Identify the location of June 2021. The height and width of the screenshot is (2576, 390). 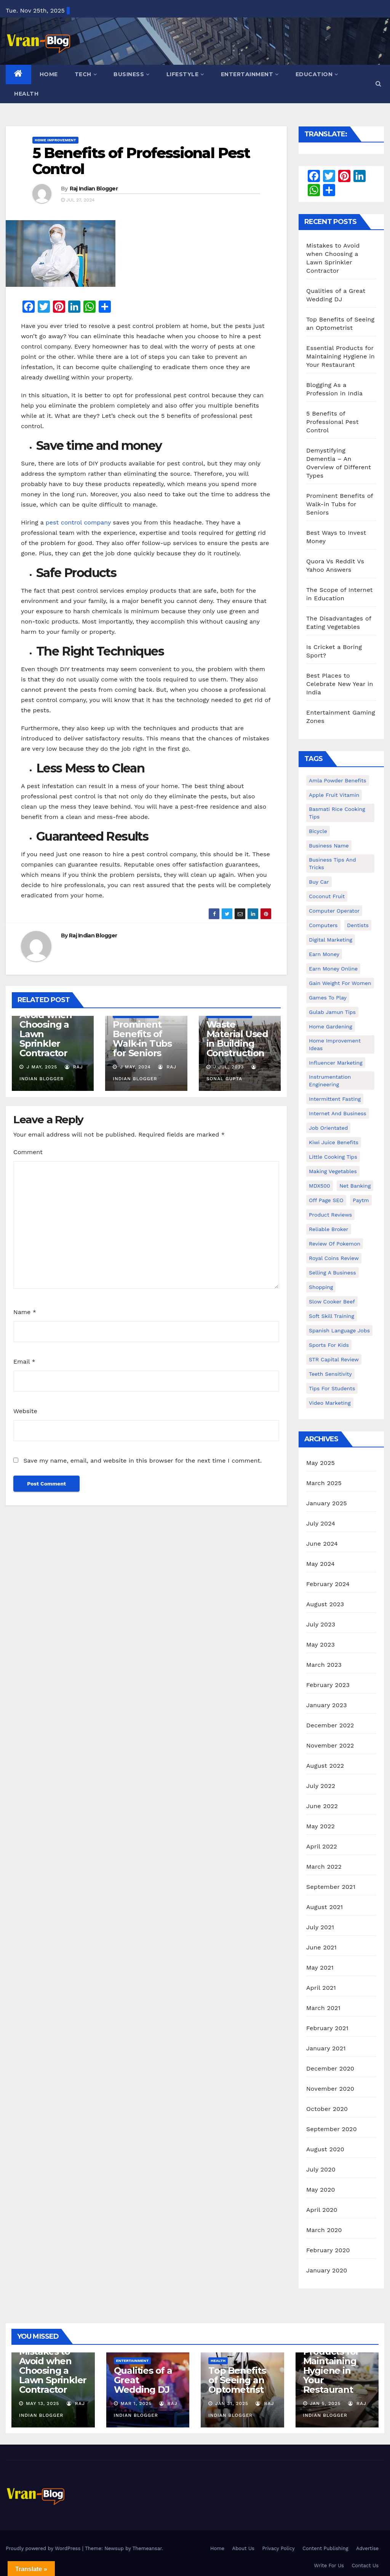
(321, 1947).